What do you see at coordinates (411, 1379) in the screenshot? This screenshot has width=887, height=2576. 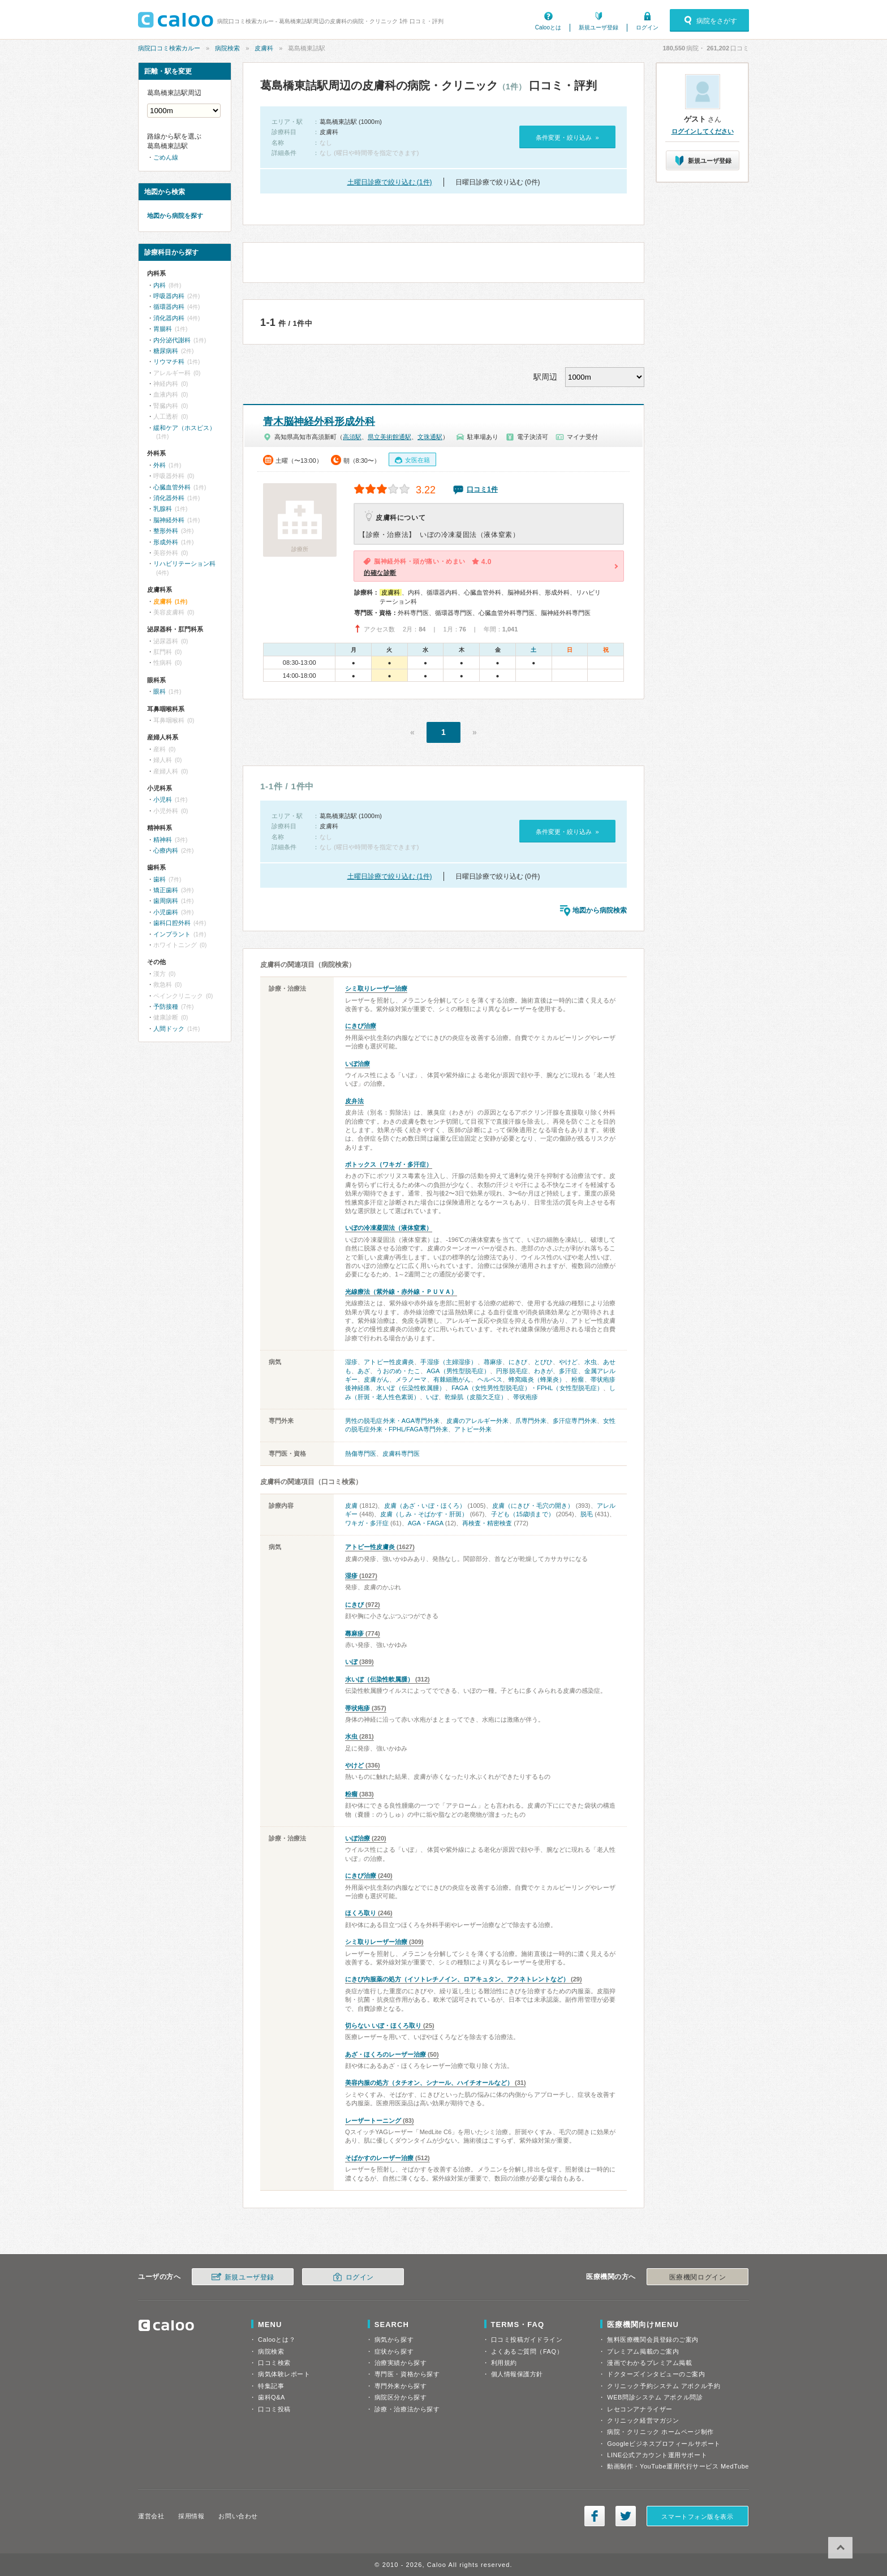 I see `メラノーマ` at bounding box center [411, 1379].